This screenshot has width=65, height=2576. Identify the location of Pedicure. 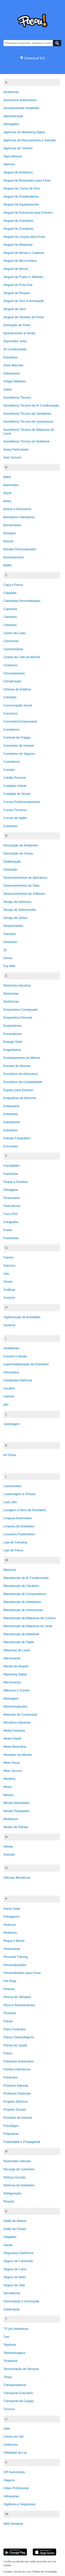
(9, 1924).